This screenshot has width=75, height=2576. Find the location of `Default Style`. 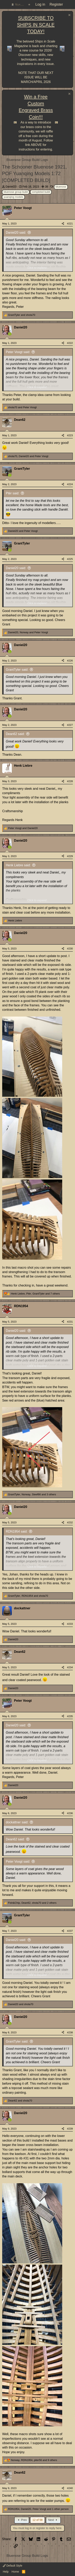

Default Style is located at coordinates (12, 2565).